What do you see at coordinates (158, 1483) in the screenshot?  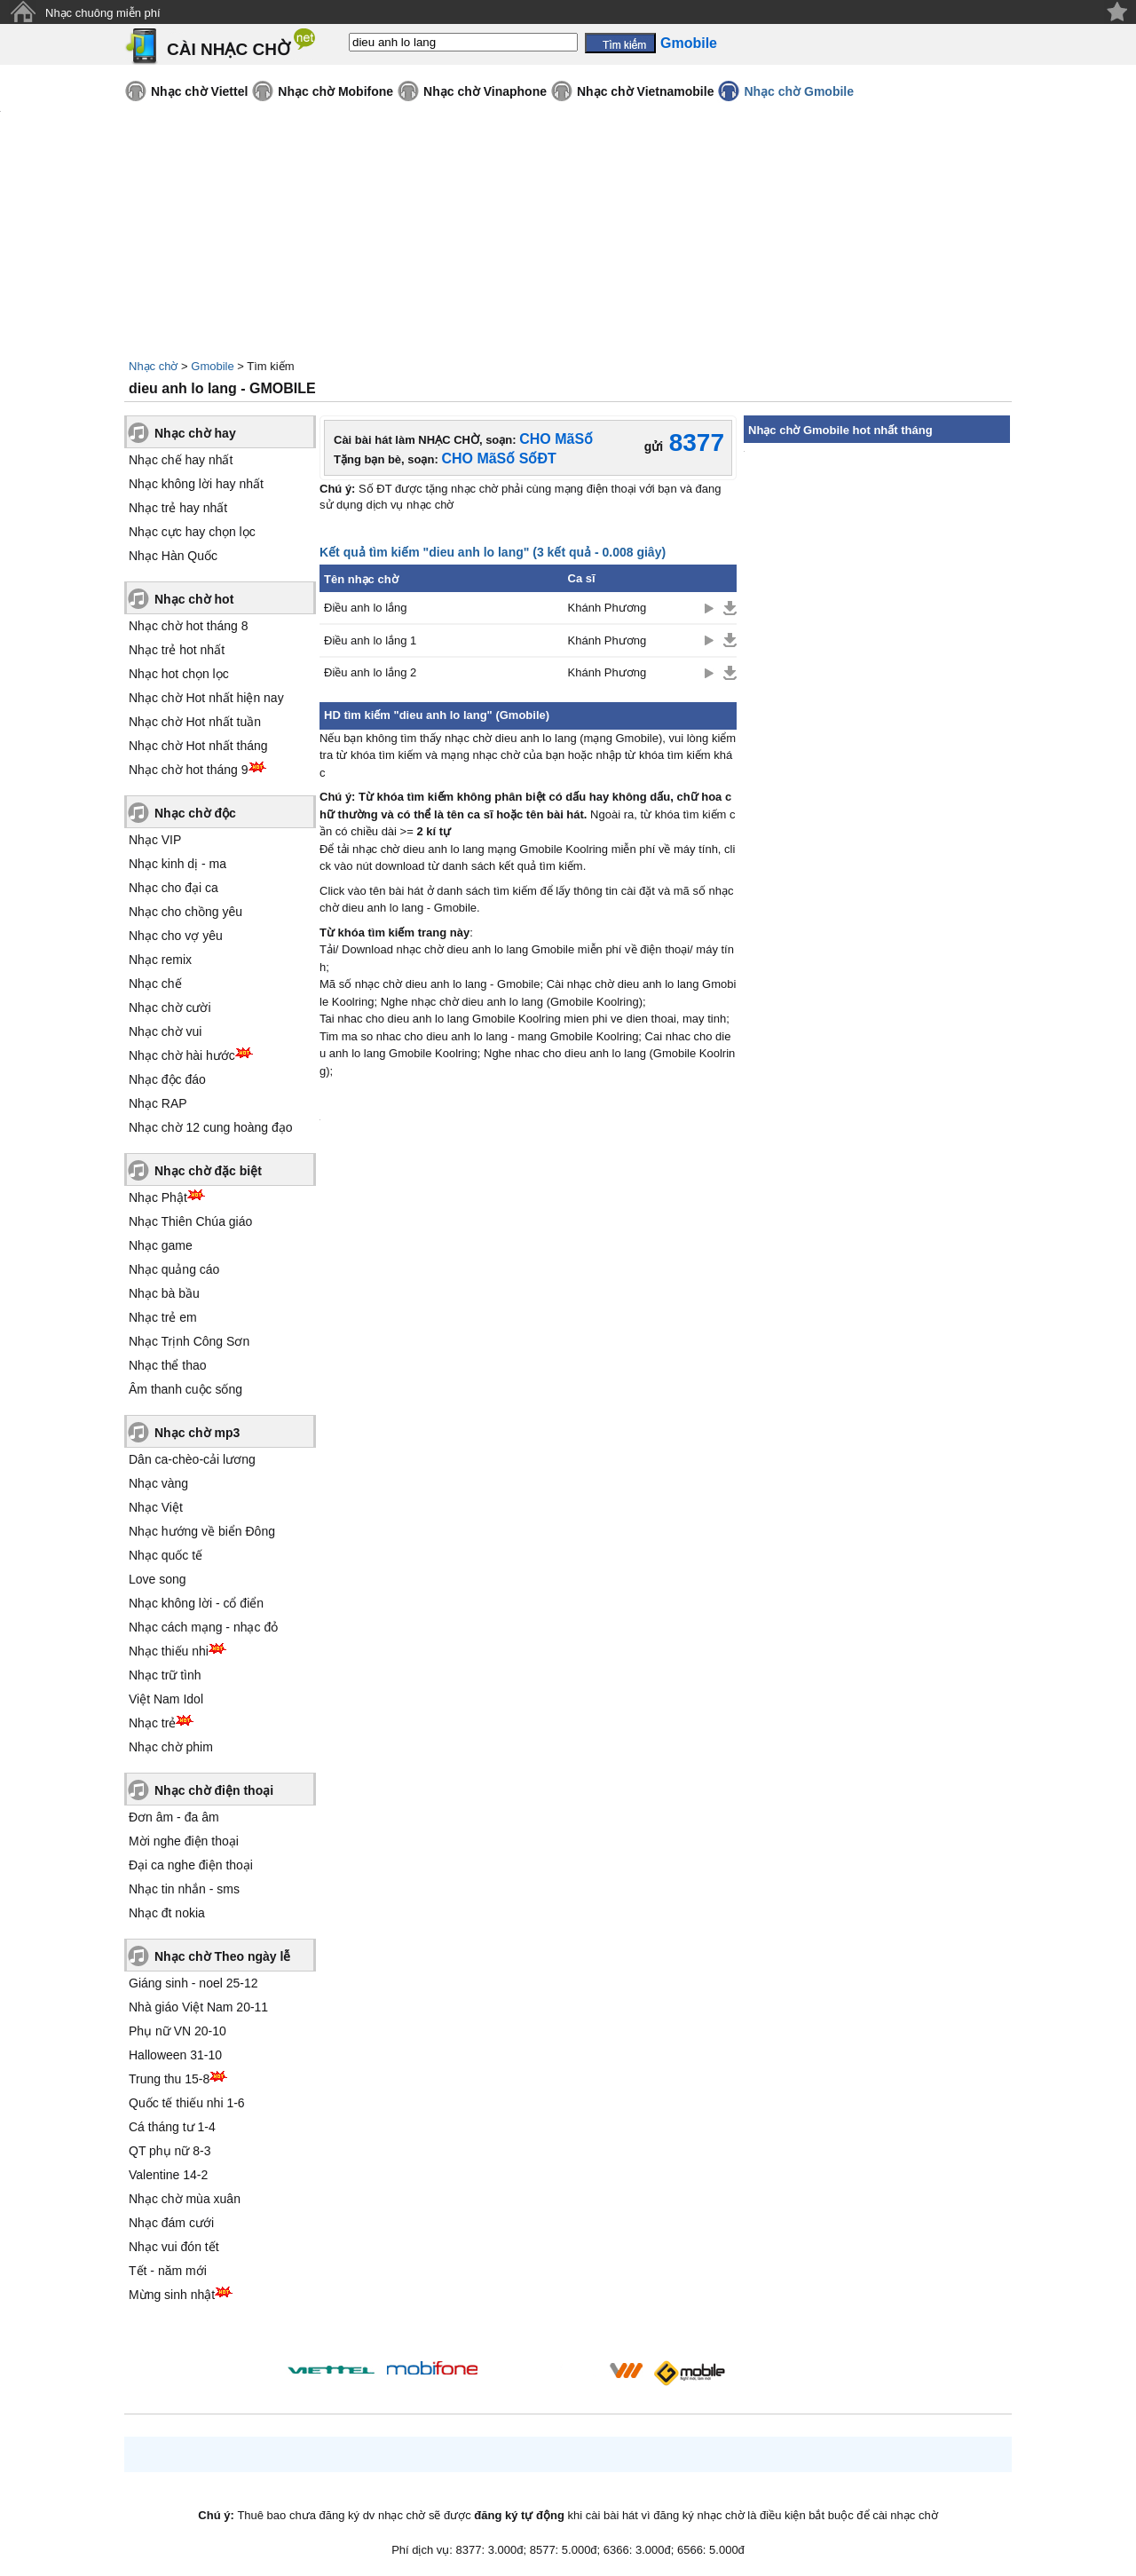 I see `Nhạc vàng` at bounding box center [158, 1483].